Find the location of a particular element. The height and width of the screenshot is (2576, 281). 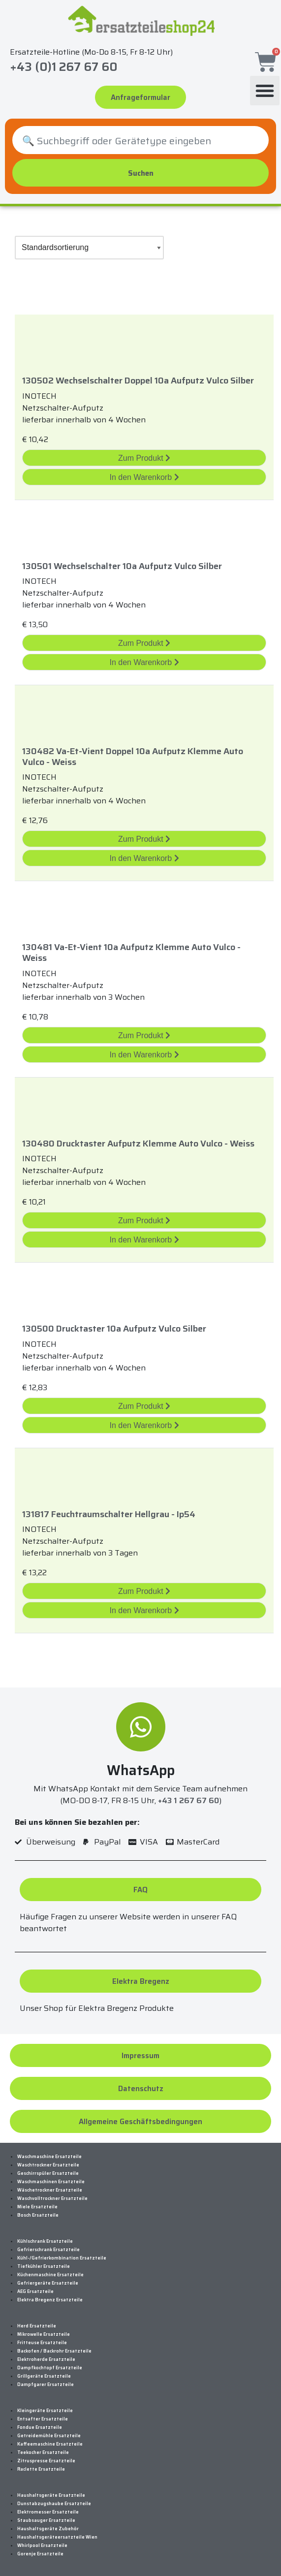

Waschmaschine Ersatzteile is located at coordinates (49, 2156).